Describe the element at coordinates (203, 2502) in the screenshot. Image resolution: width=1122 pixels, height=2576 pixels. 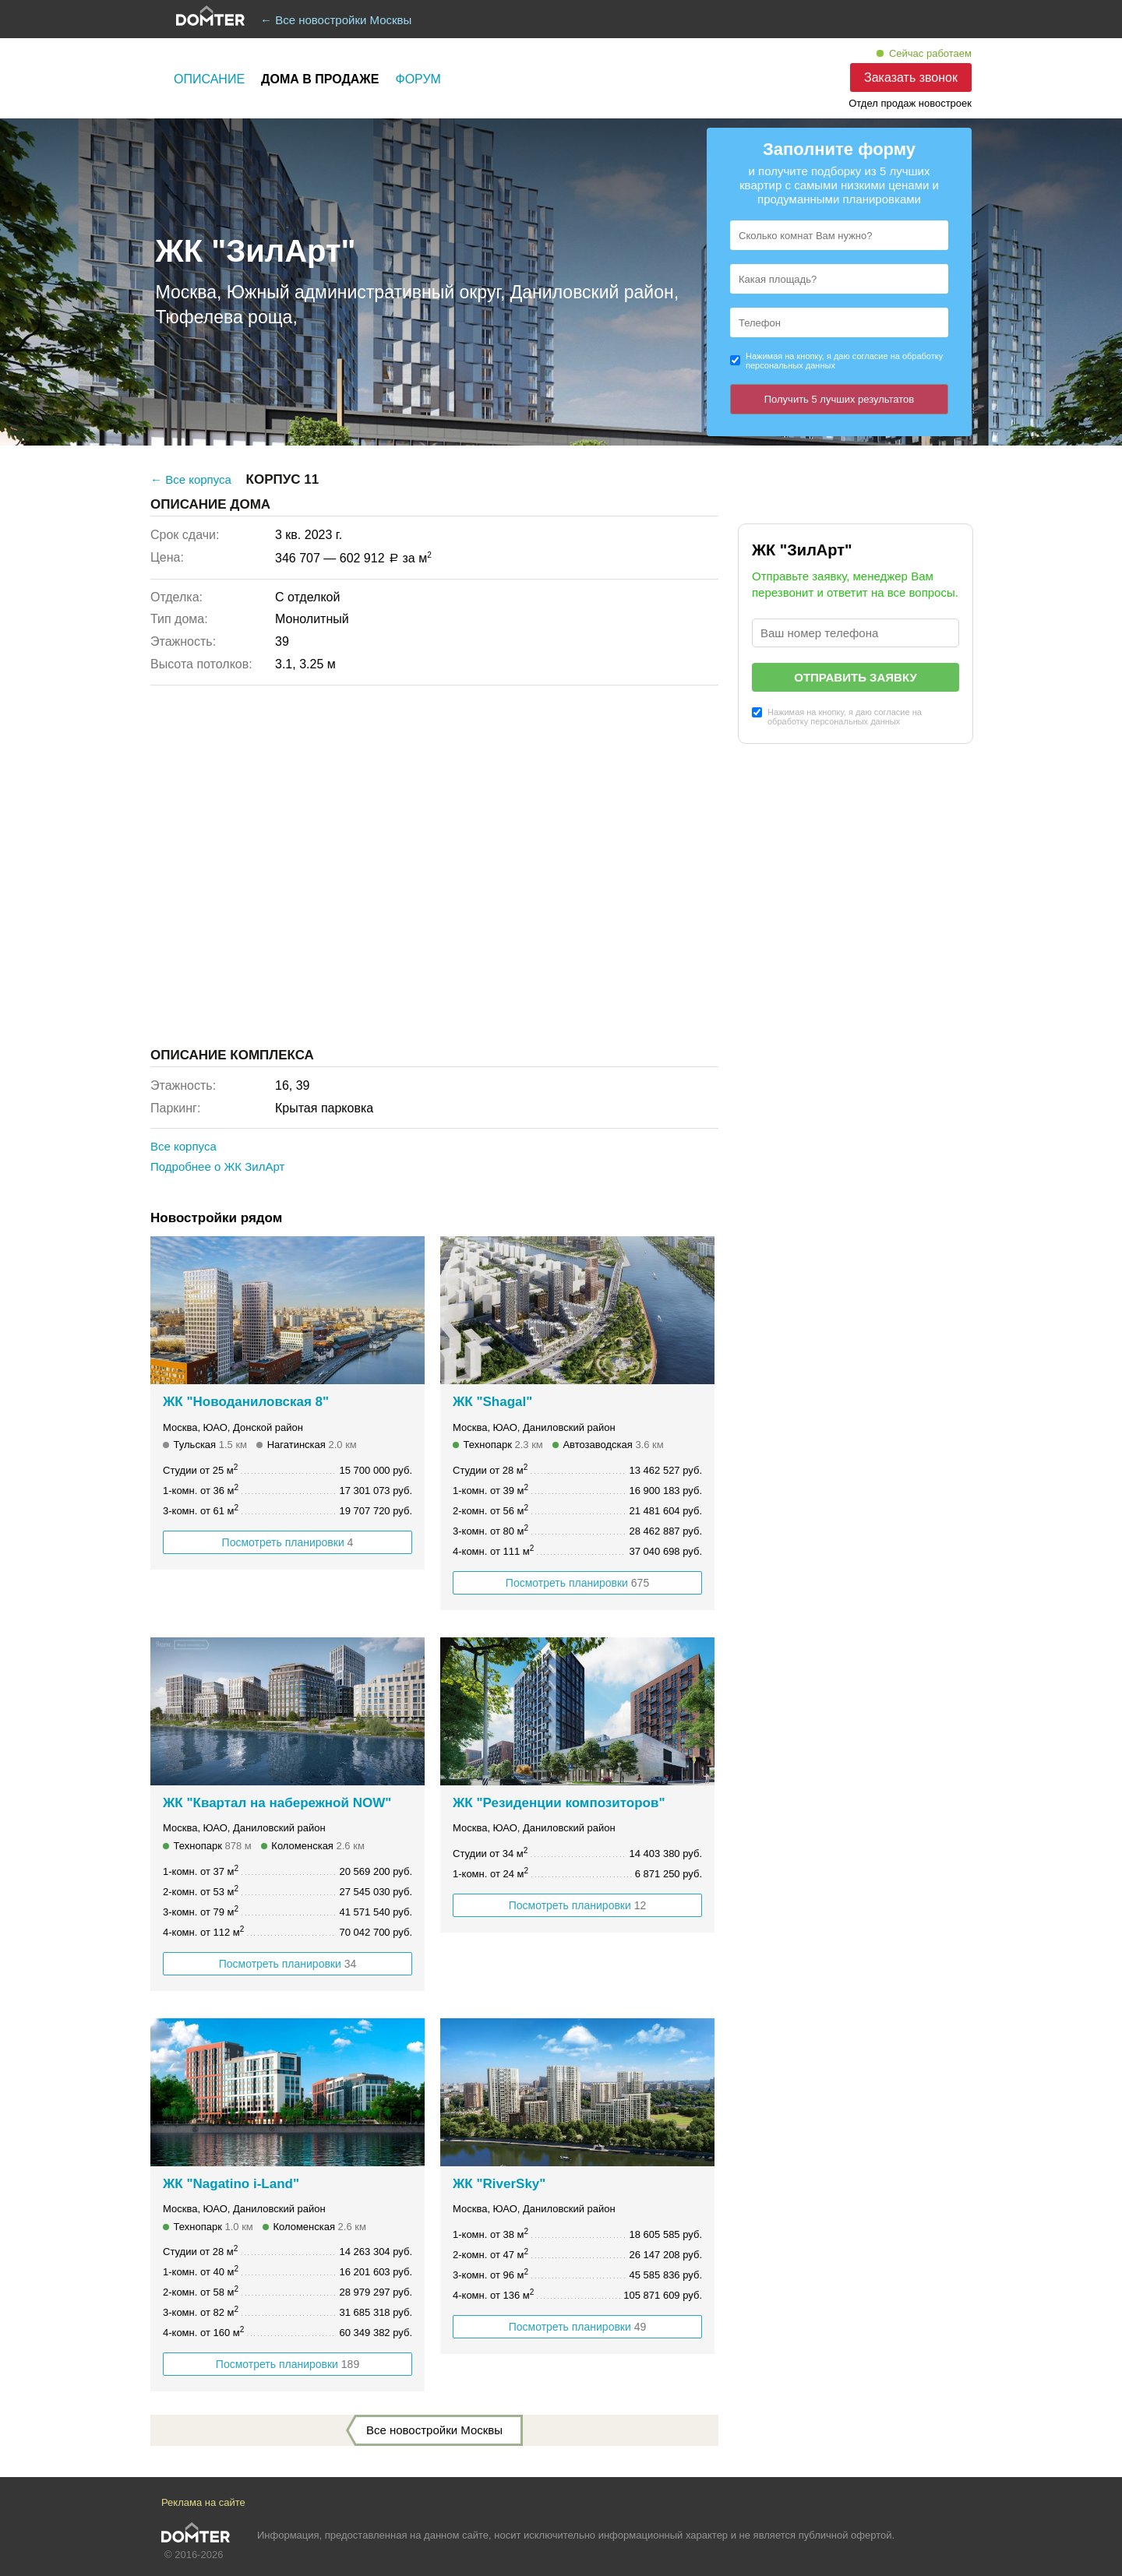
I see `Реклама на сайте` at that location.